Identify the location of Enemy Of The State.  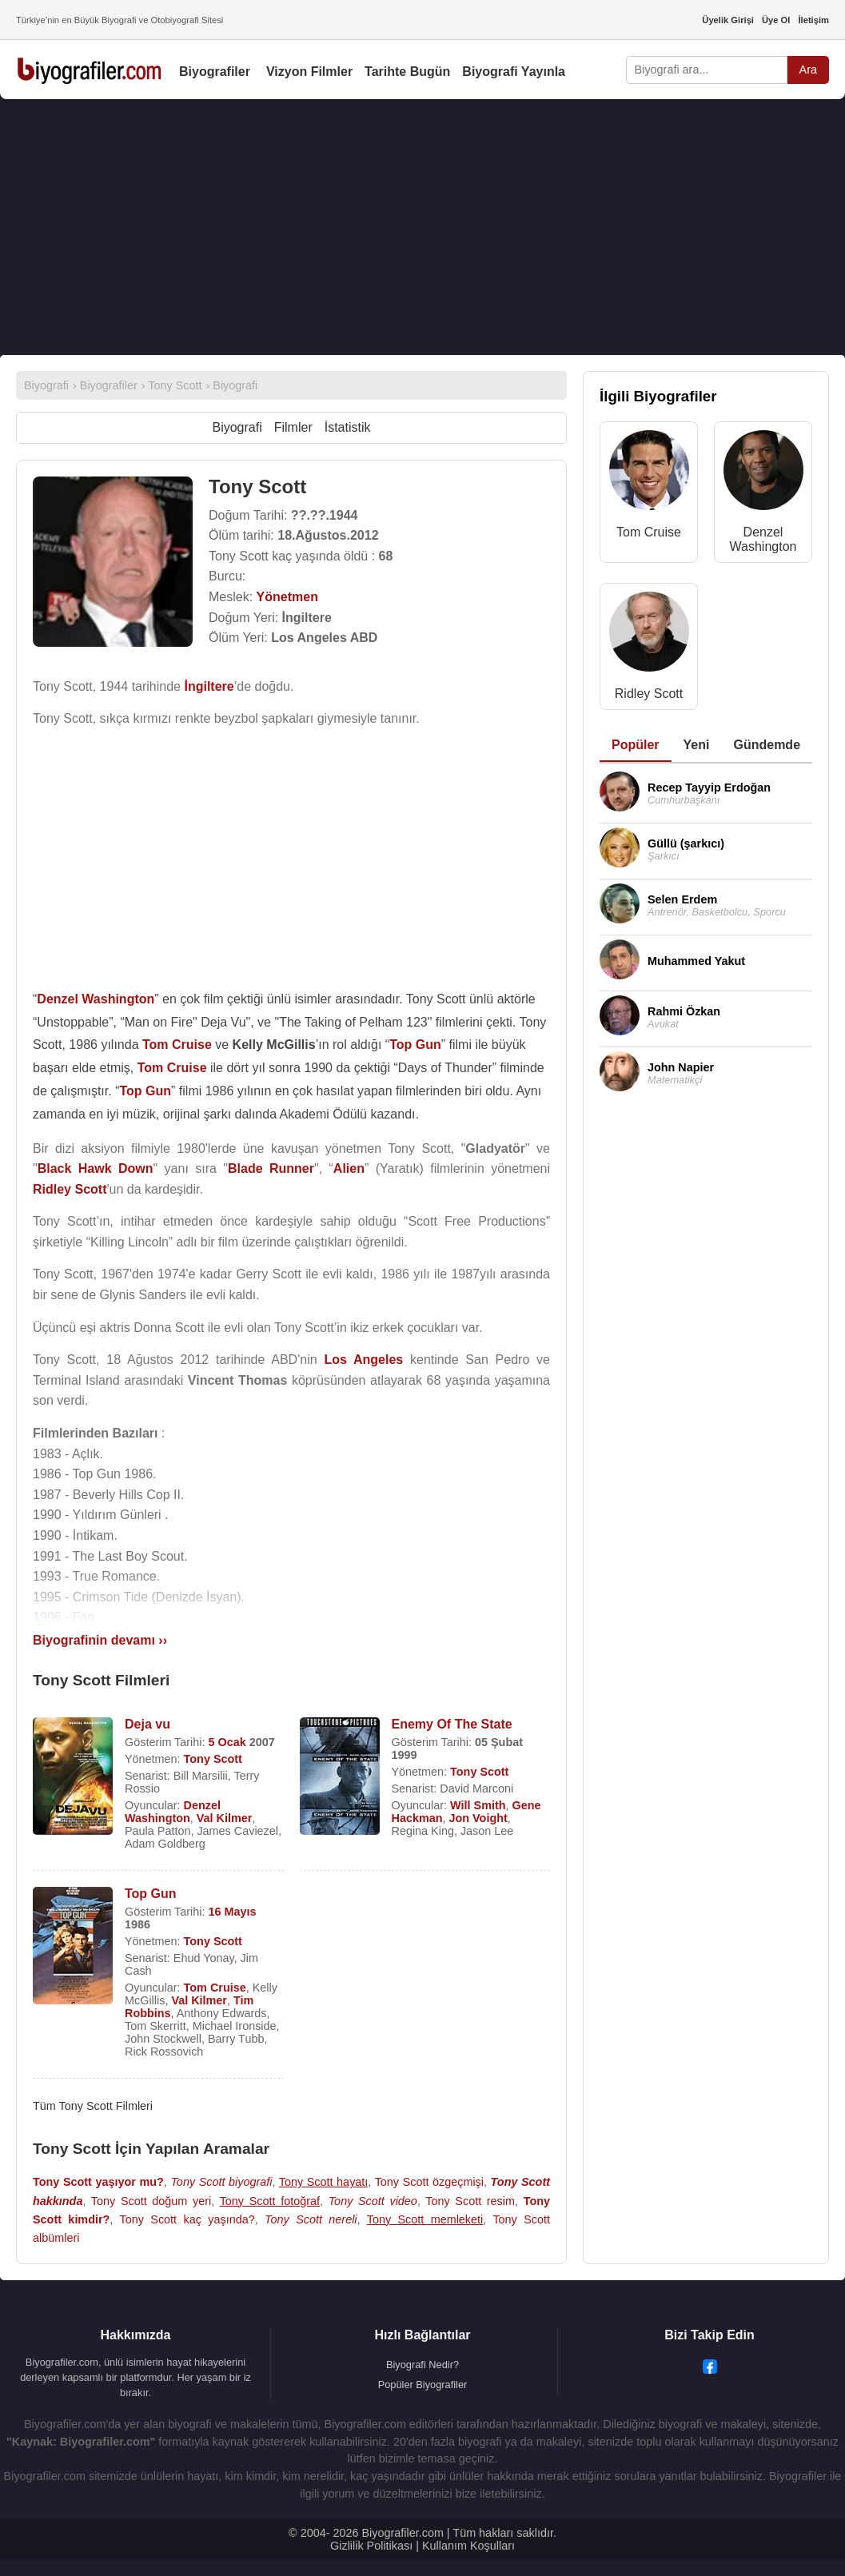
(452, 1724).